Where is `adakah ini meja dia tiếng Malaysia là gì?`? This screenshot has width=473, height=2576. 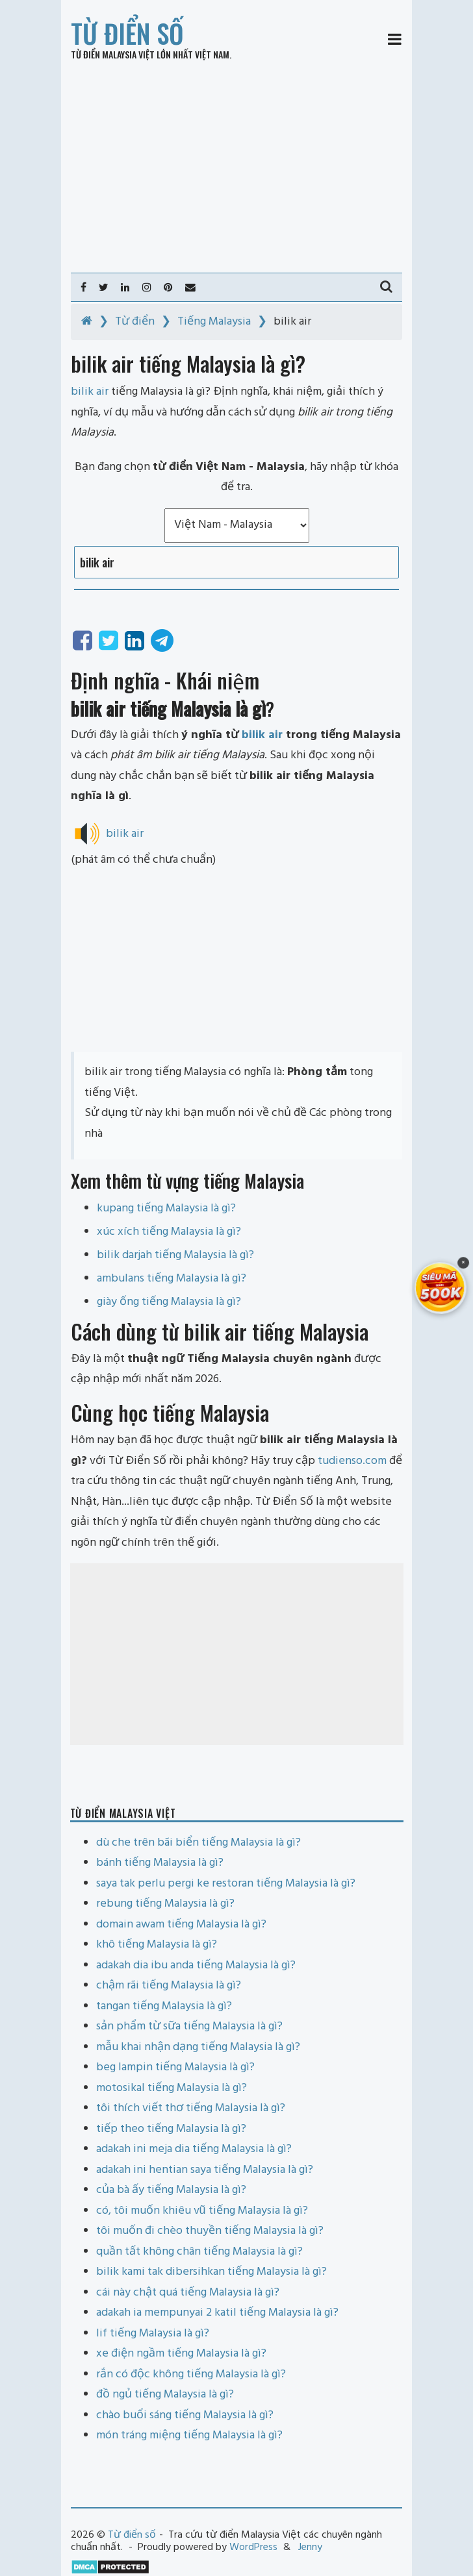 adakah ini meja dia tiếng Malaysia là gì? is located at coordinates (194, 2149).